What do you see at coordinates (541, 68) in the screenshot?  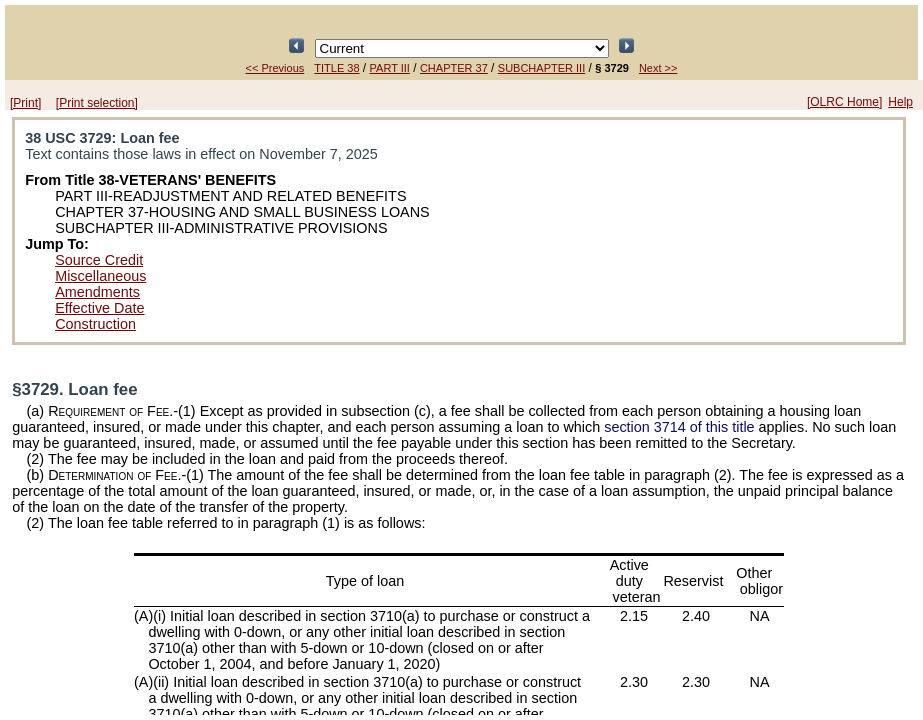 I see `SUBCHAPTER III` at bounding box center [541, 68].